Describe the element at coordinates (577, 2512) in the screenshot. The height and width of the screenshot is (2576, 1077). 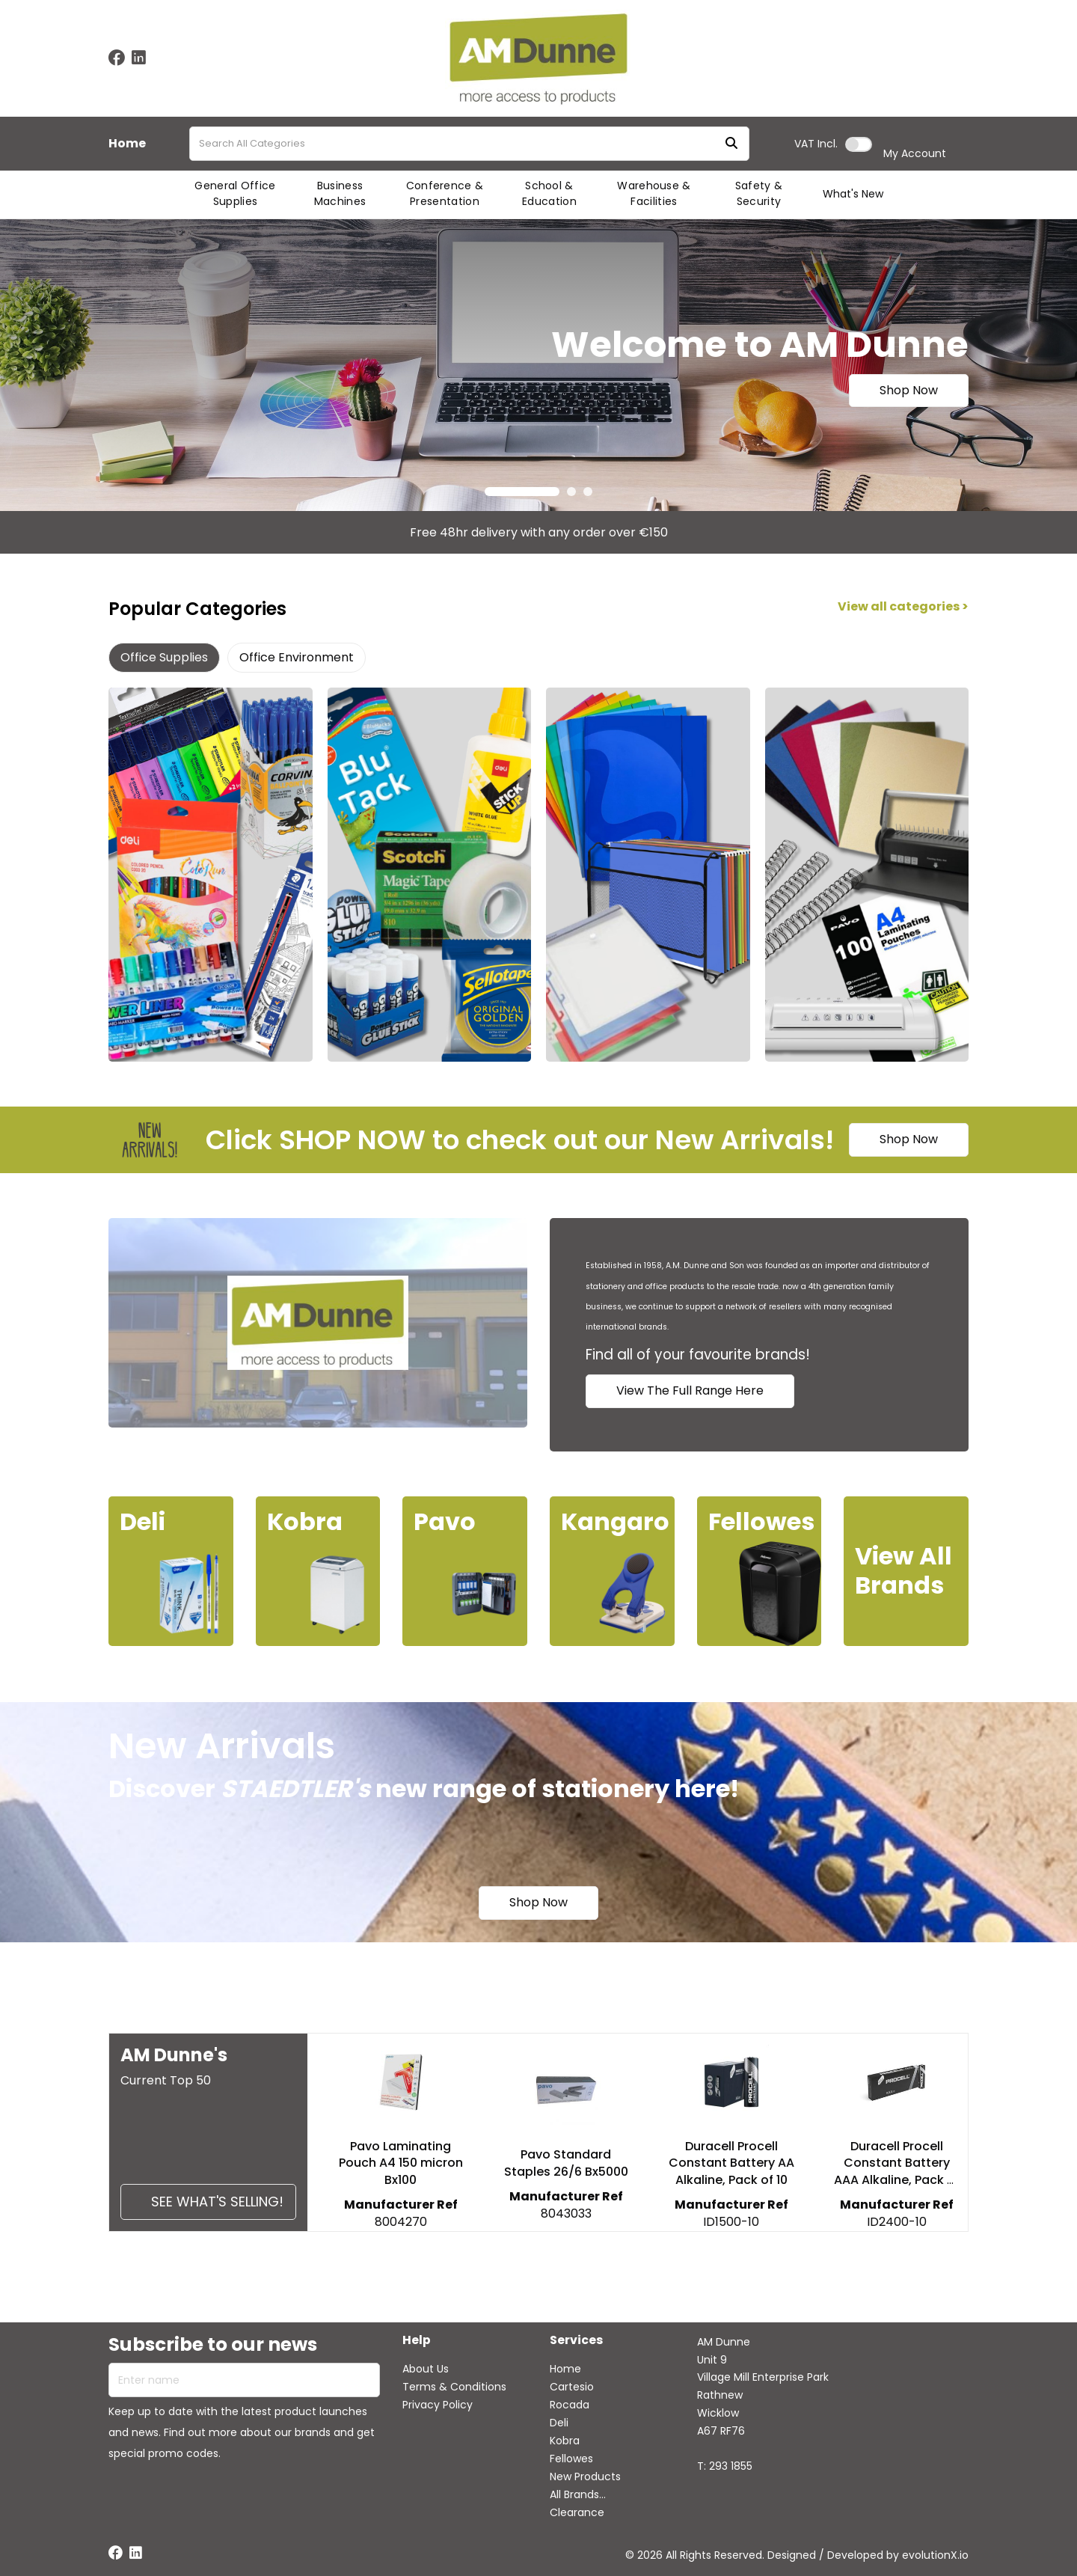
I see `Clearance` at that location.